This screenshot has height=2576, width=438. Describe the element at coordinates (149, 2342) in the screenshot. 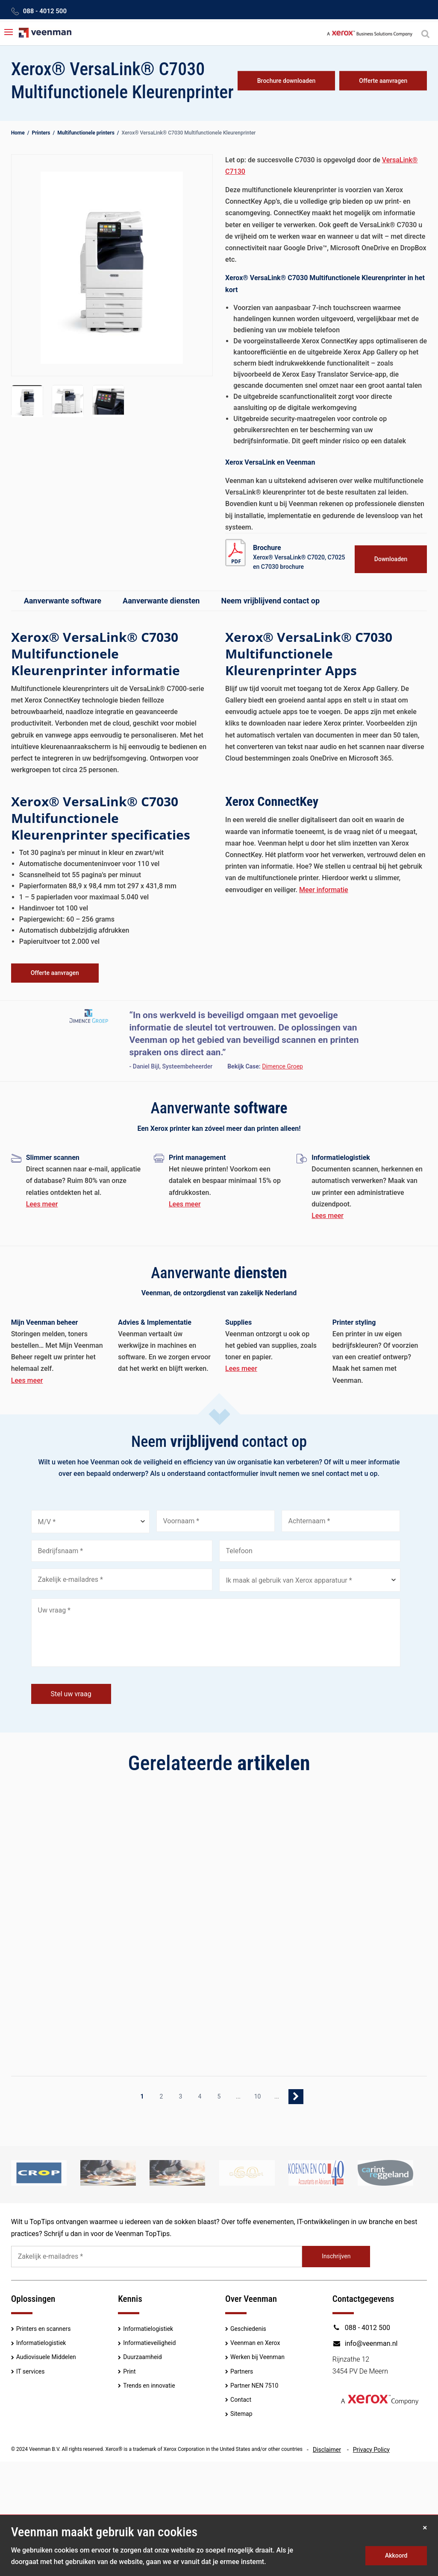

I see `Informatieveiligheid` at that location.